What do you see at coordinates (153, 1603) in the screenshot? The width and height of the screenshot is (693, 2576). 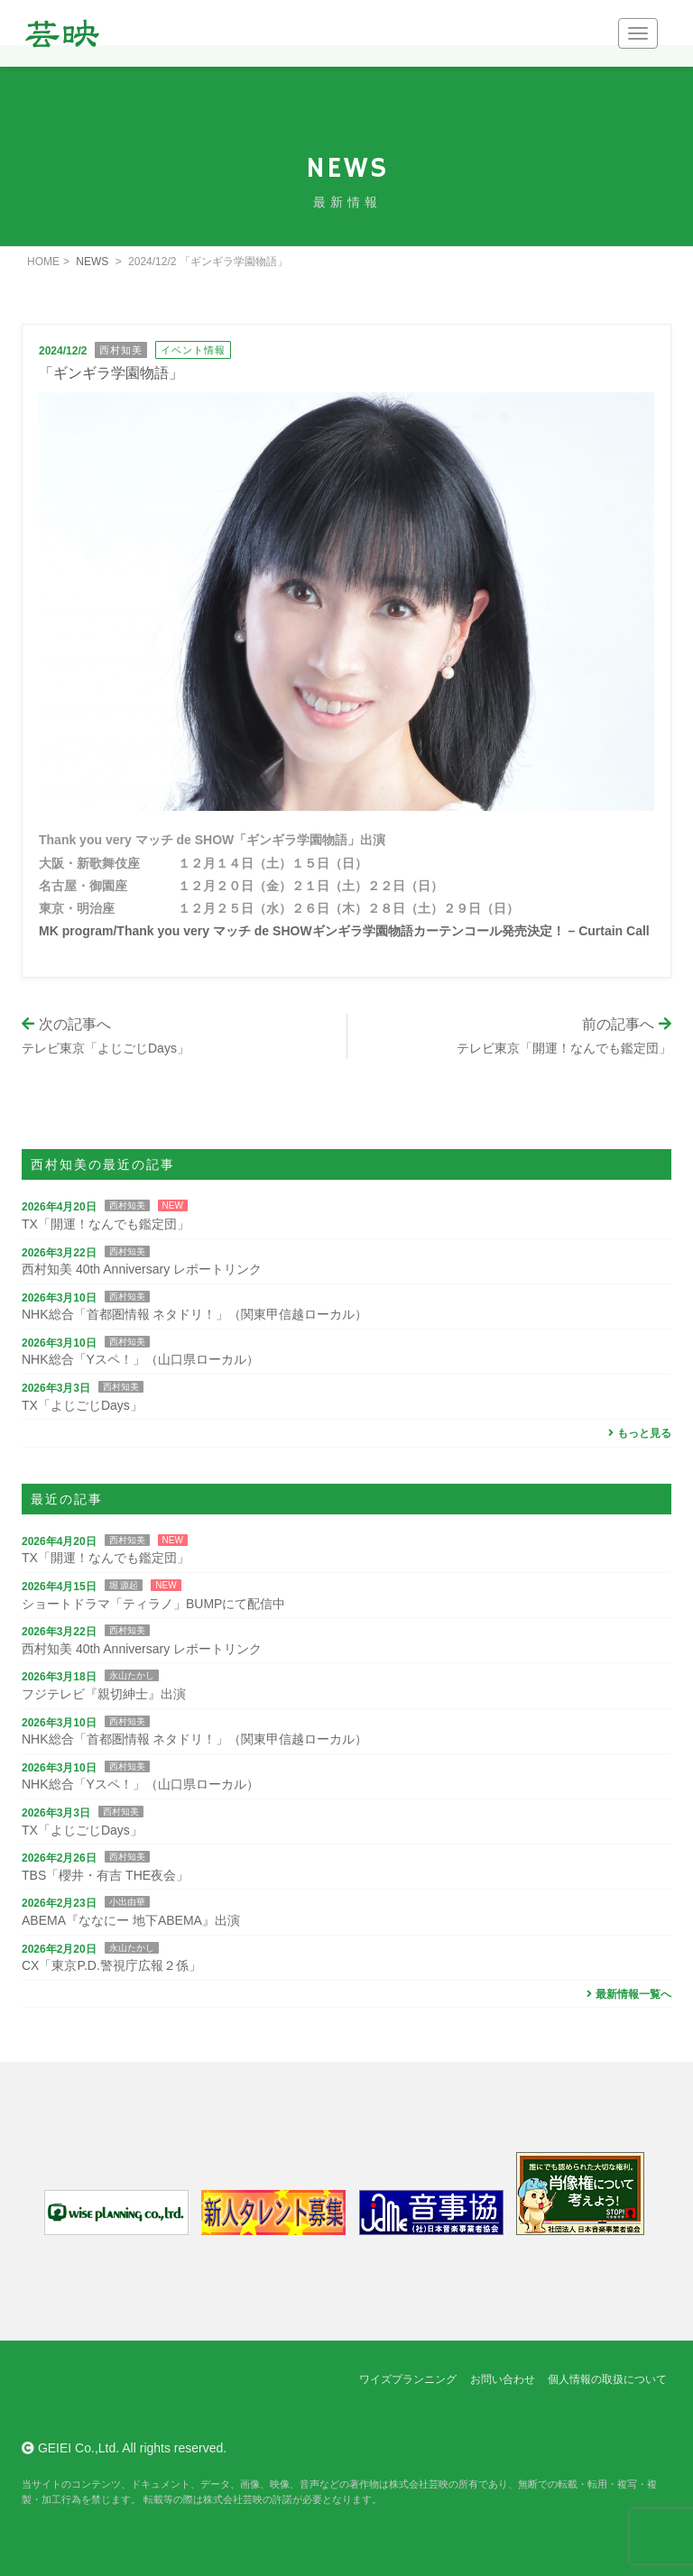 I see `ショートドラマ「ティラノ」BUMPにて配信中` at bounding box center [153, 1603].